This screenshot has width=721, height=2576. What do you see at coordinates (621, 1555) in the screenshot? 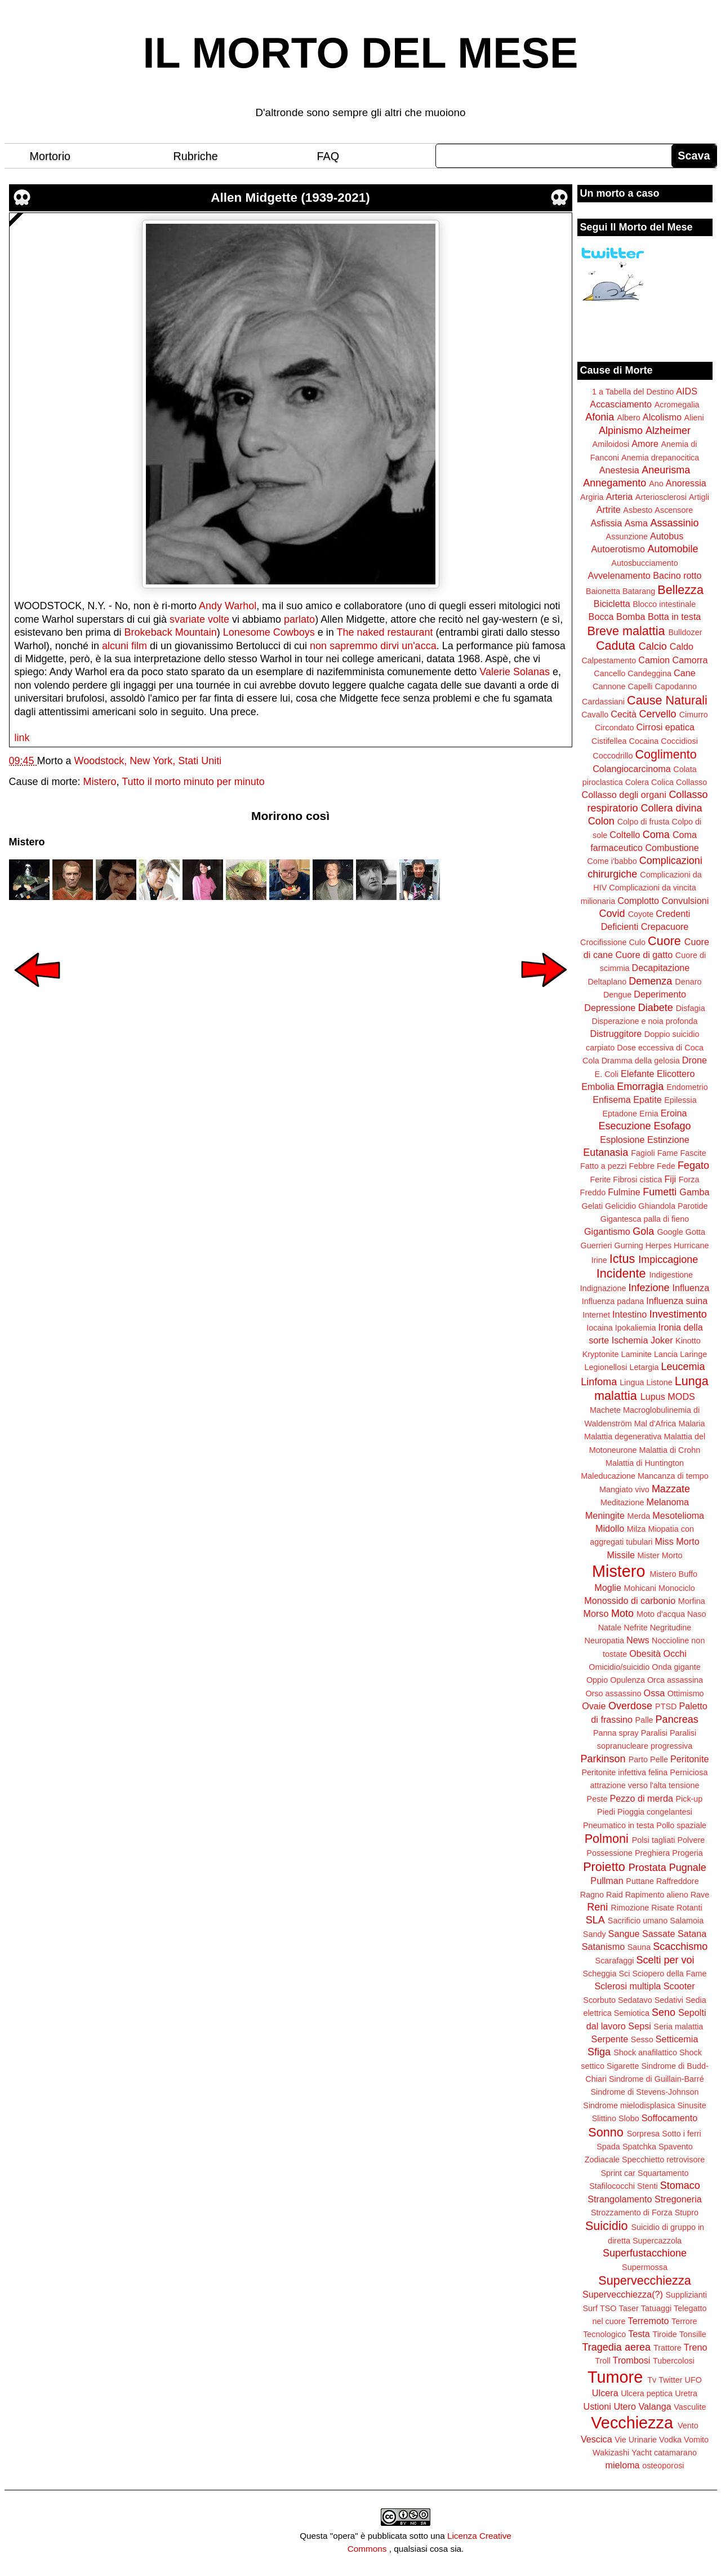
I see `Missile` at bounding box center [621, 1555].